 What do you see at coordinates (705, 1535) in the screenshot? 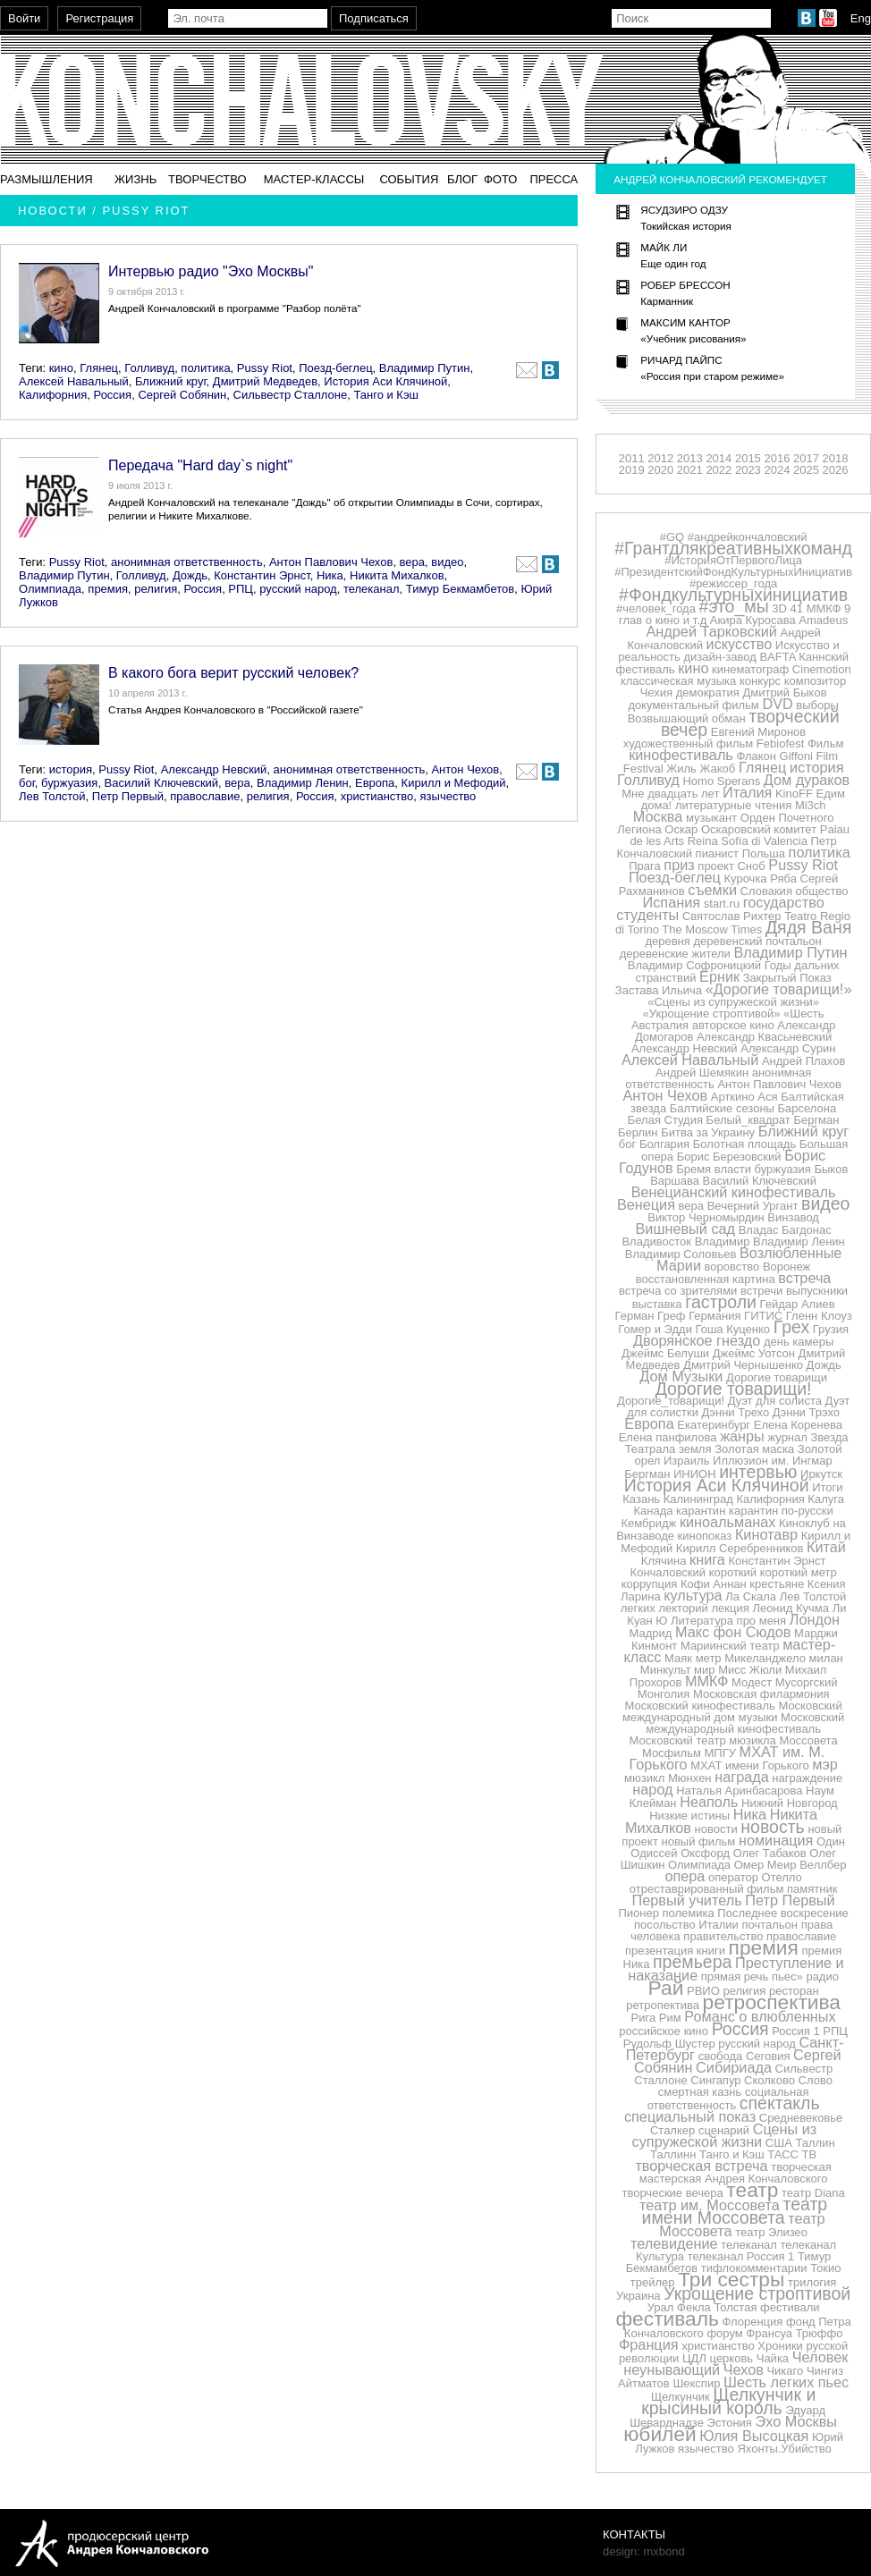
I see `кинопоказ` at bounding box center [705, 1535].